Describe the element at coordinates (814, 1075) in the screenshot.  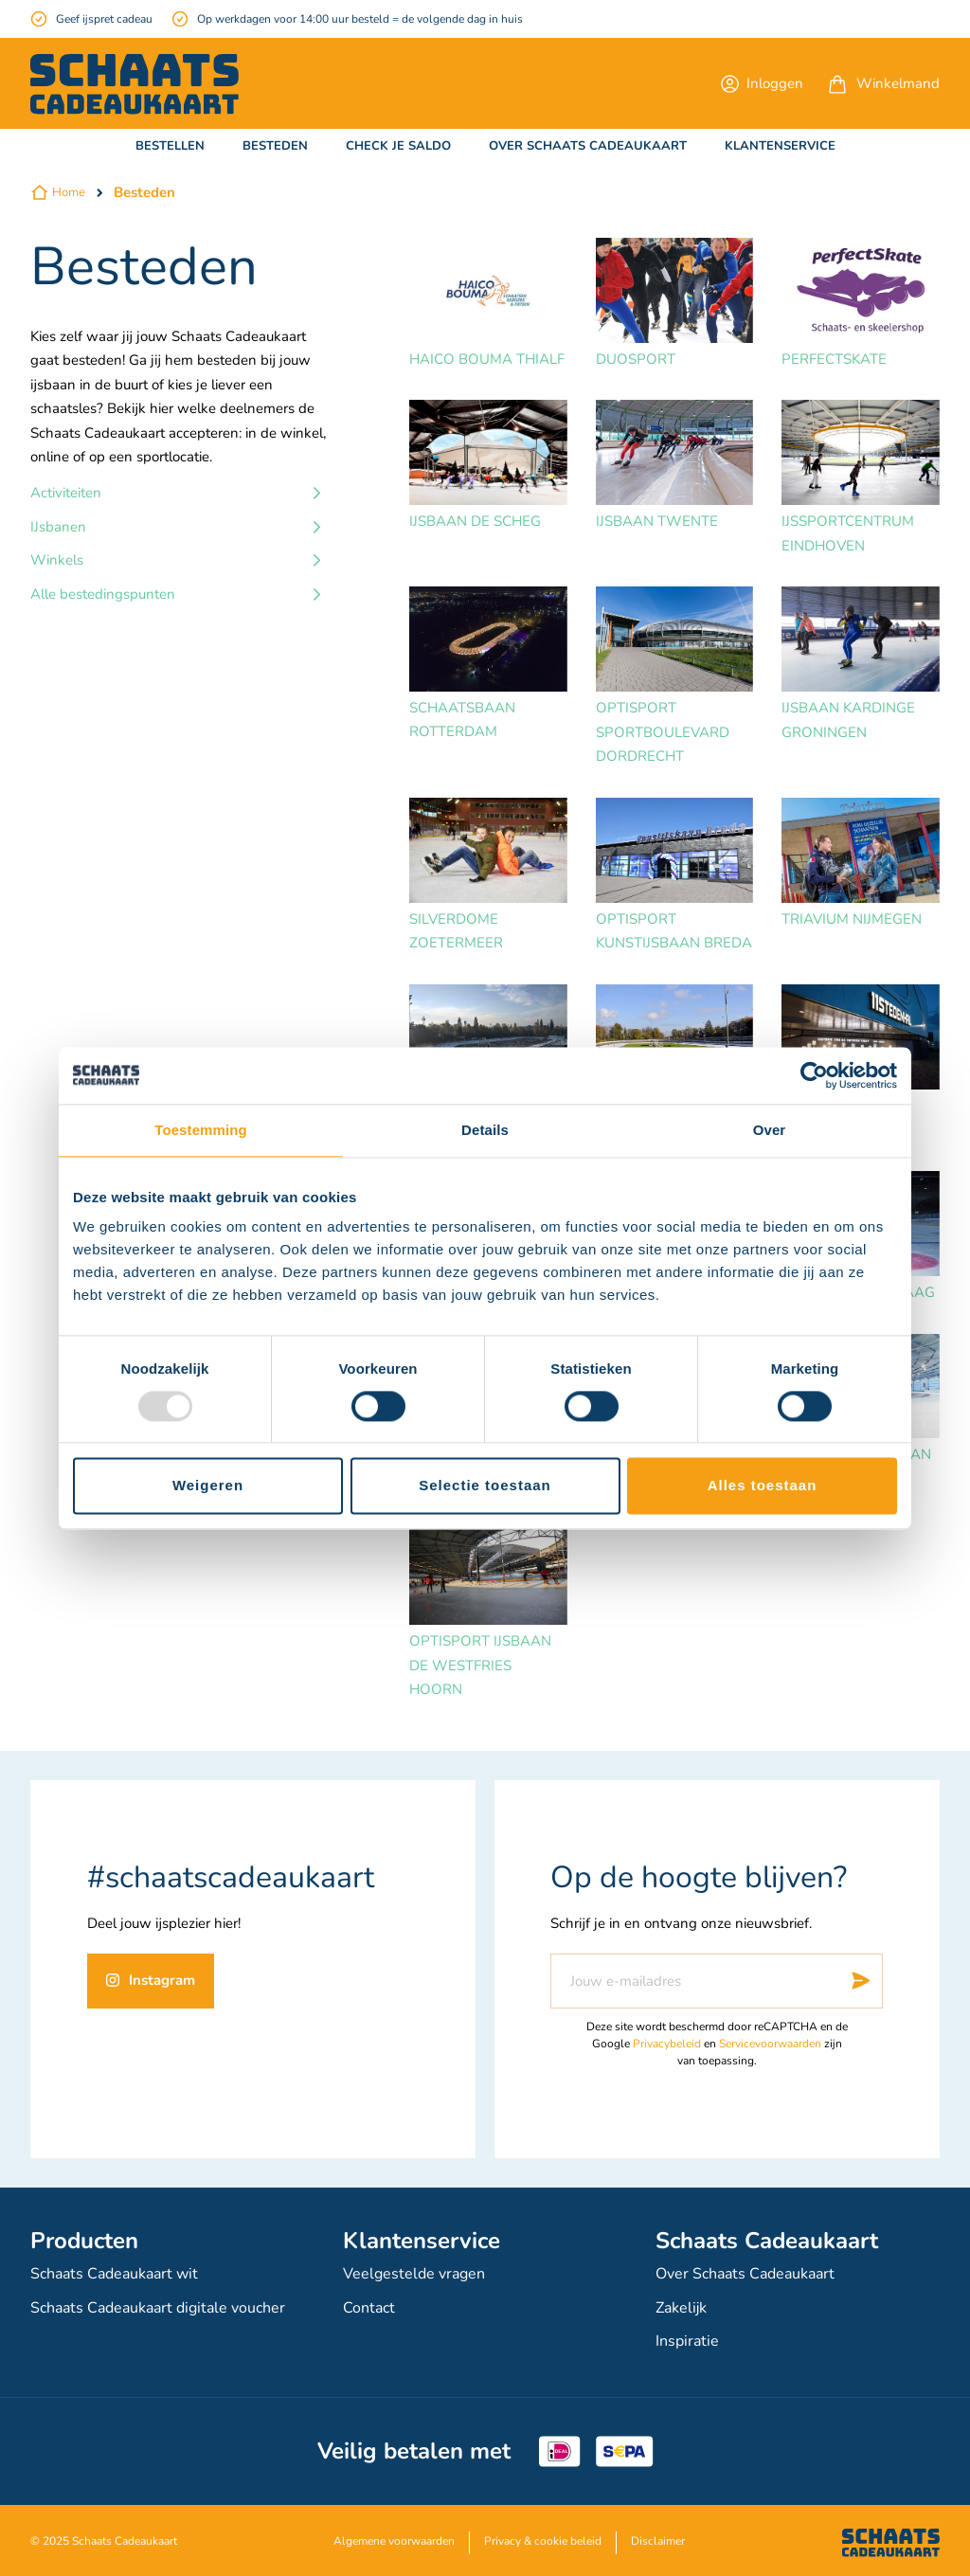
I see `[Usercentrics Cookiebot - opens in a new window]` at that location.